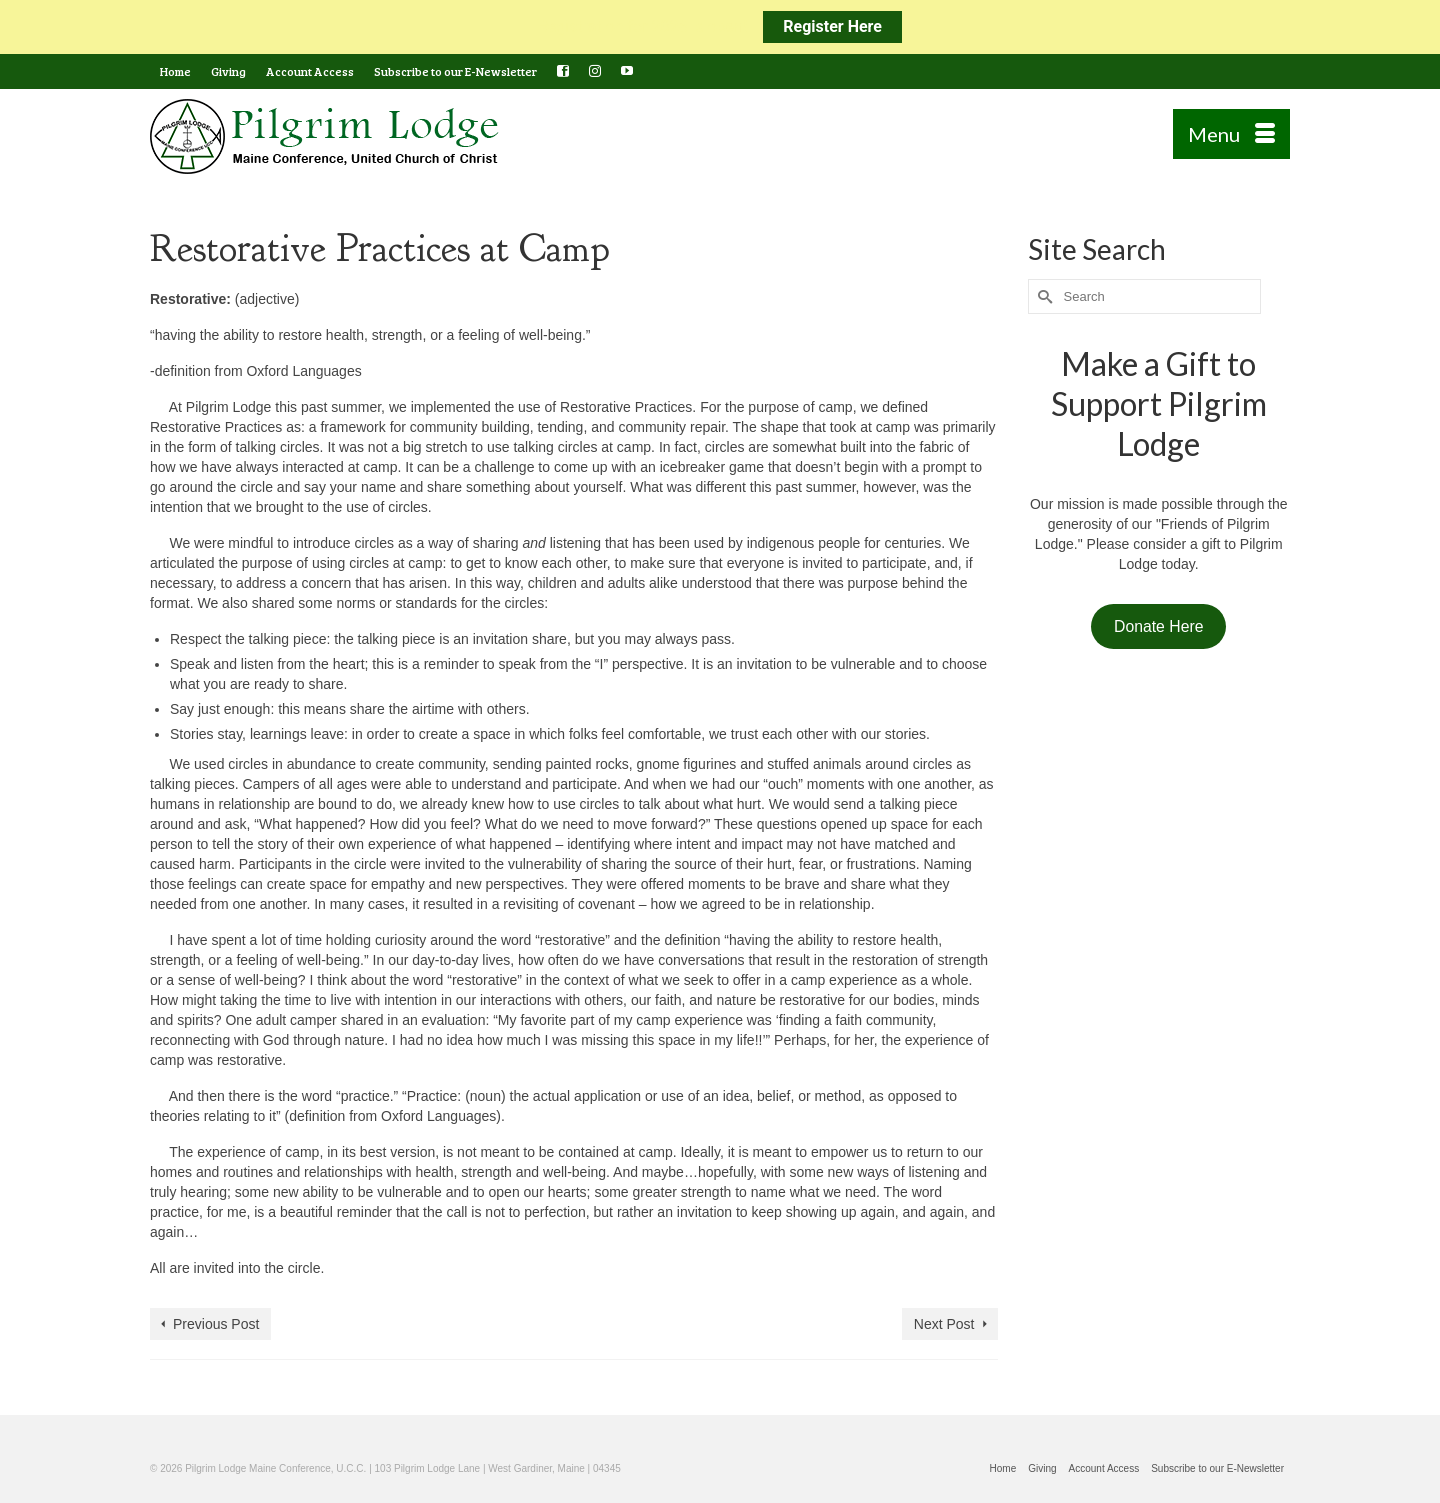 The image size is (1440, 1503). What do you see at coordinates (1231, 134) in the screenshot?
I see `[Menu]` at bounding box center [1231, 134].